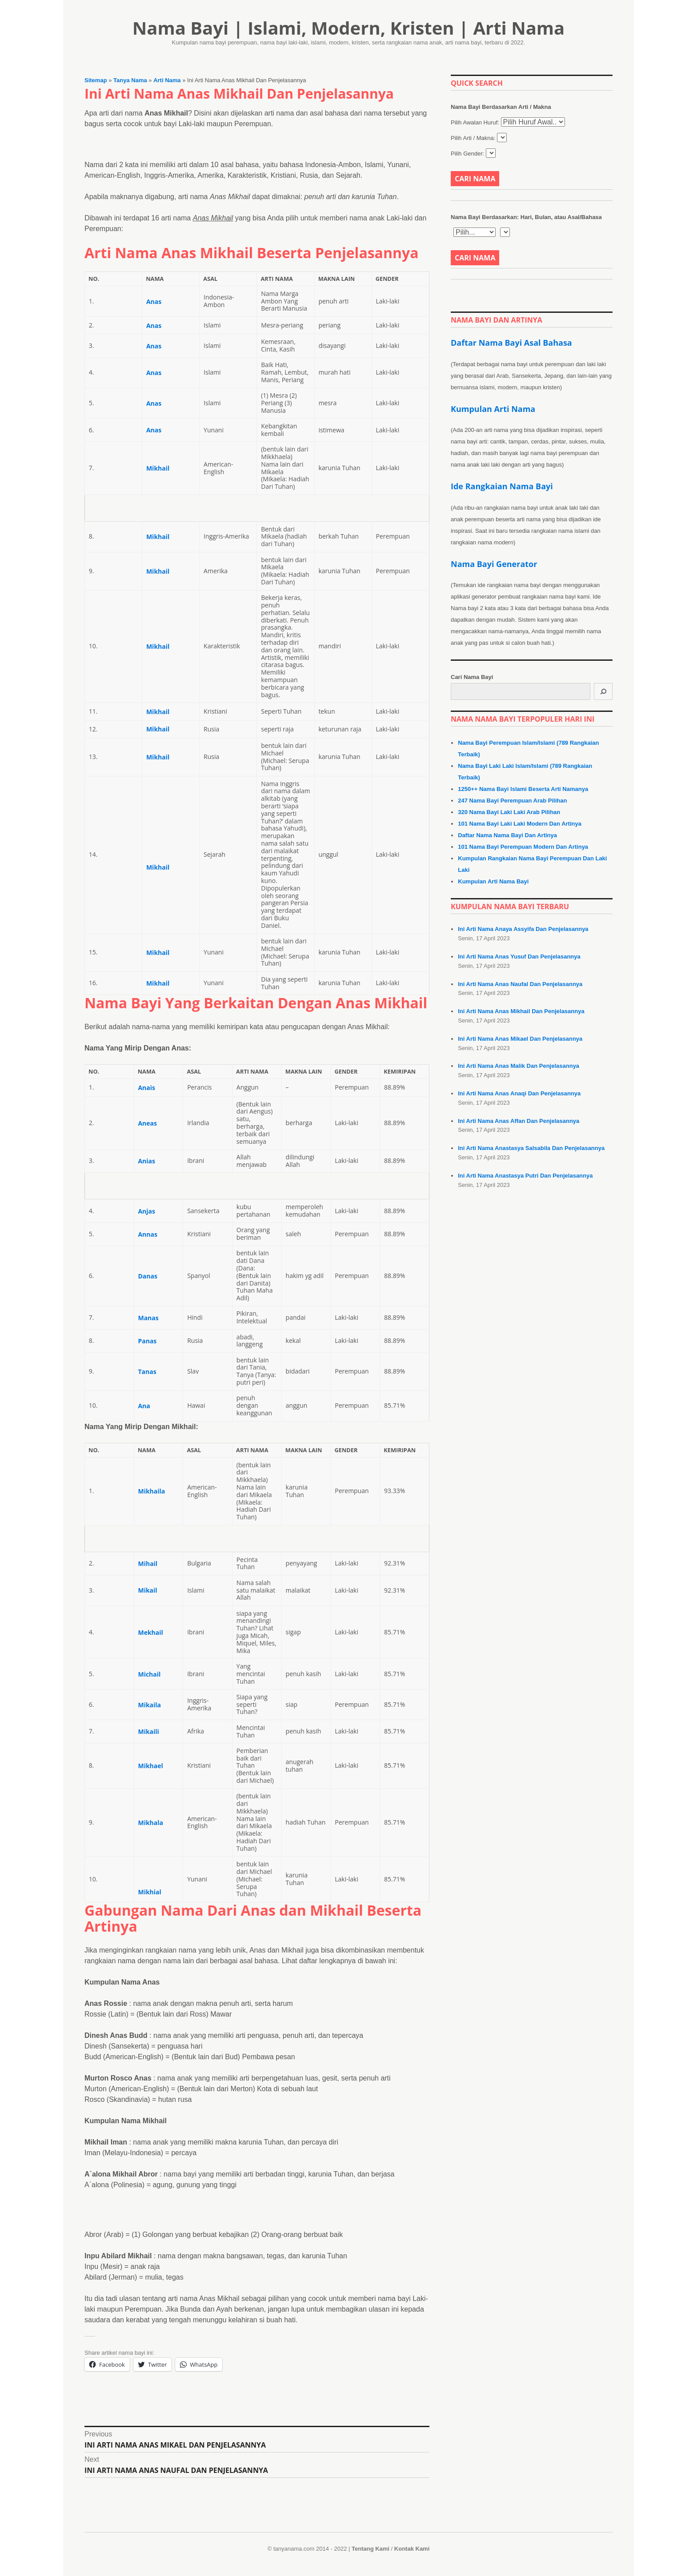  What do you see at coordinates (153, 301) in the screenshot?
I see `Anas` at bounding box center [153, 301].